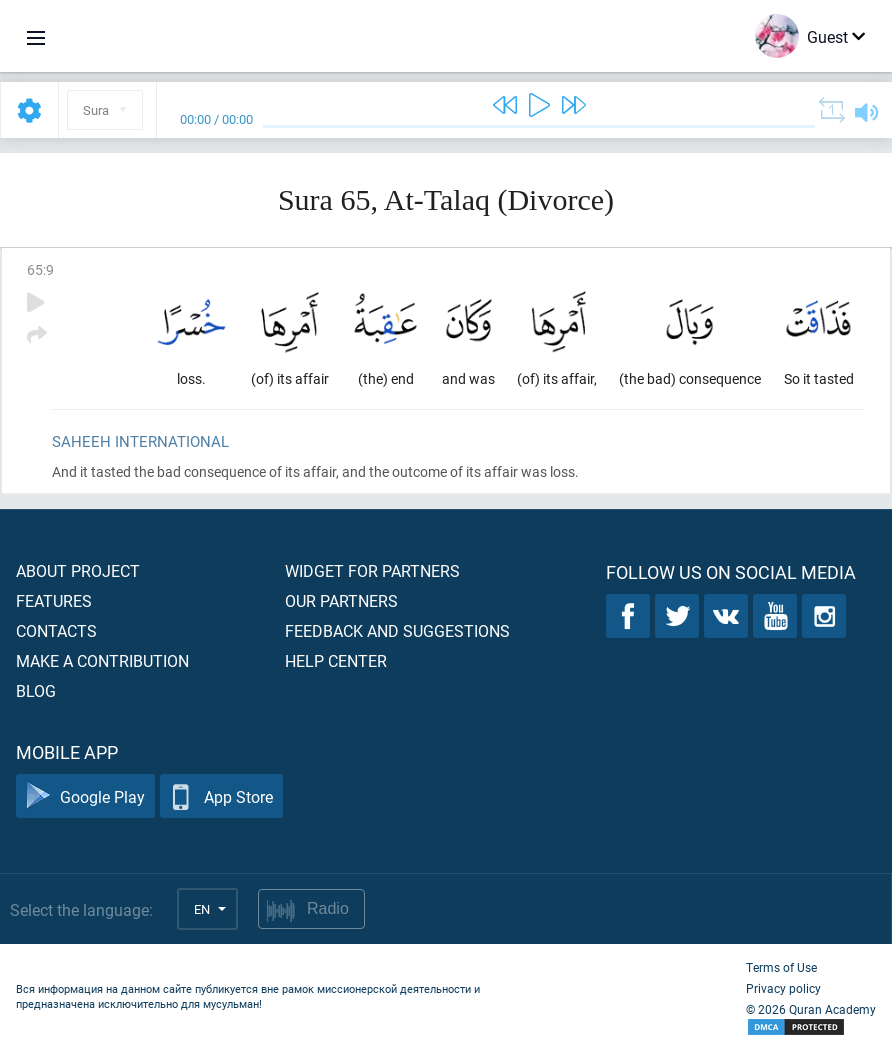 This screenshot has height=1048, width=892. What do you see at coordinates (40, 269) in the screenshot?
I see `65:9` at bounding box center [40, 269].